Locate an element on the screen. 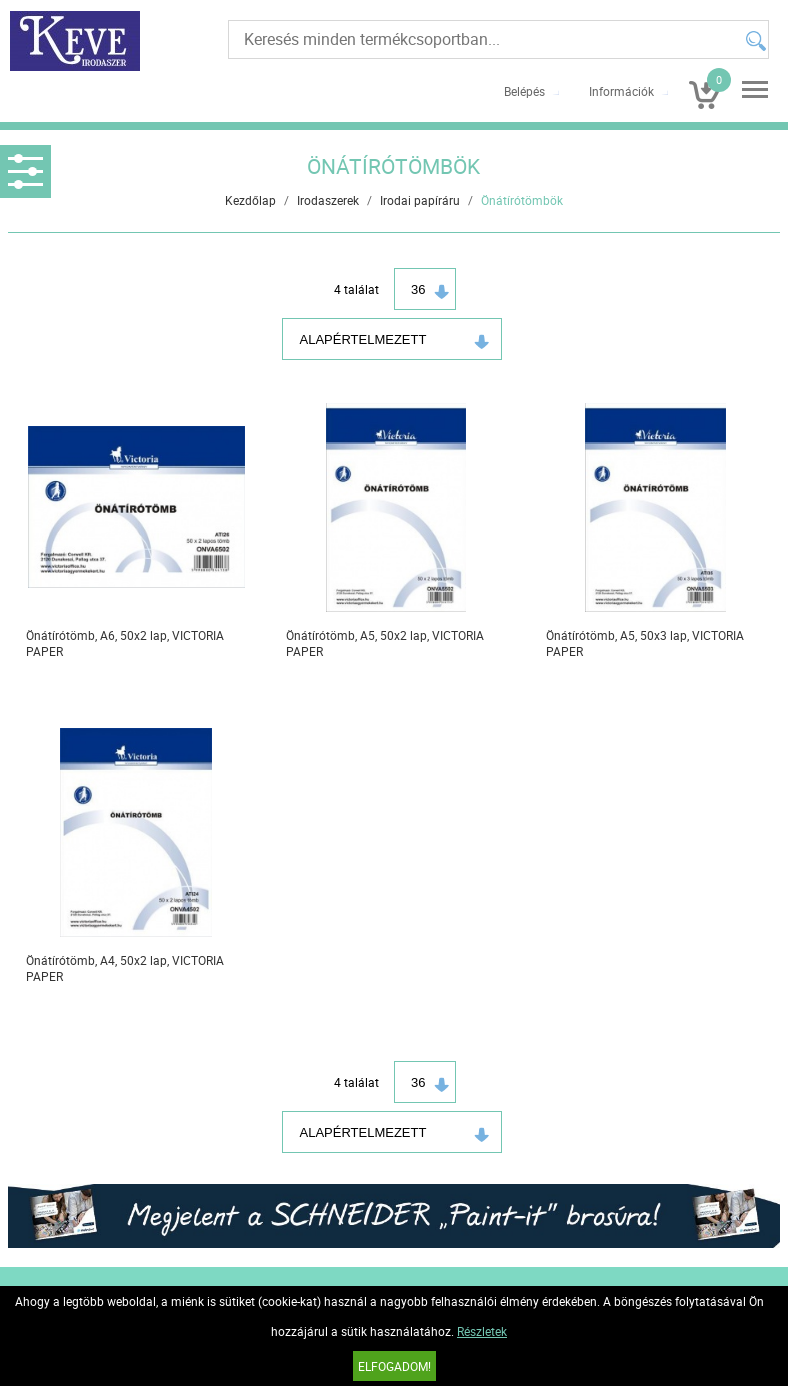  Önátírótömb, A5, 50x2 lap, VICTORIA PAPER is located at coordinates (385, 643).